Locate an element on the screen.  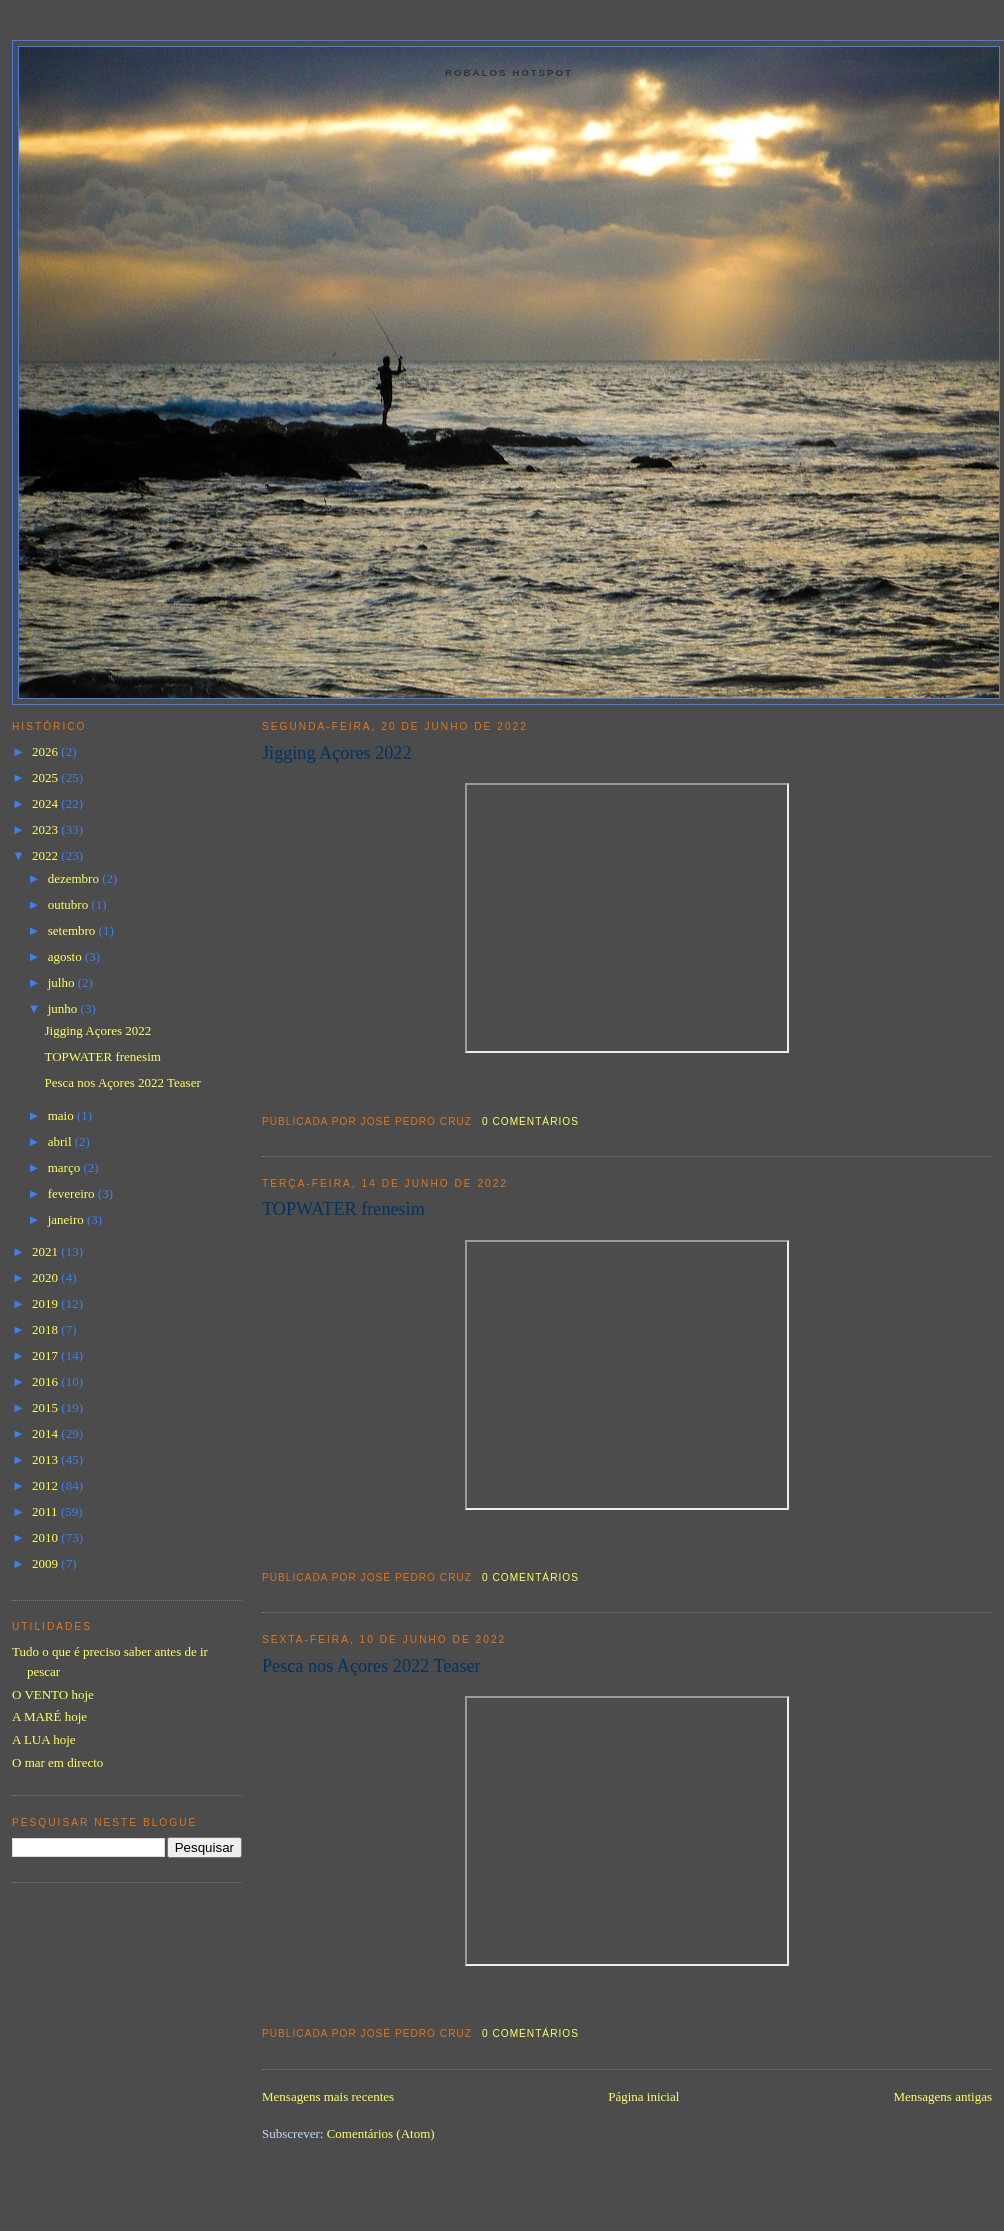
2023 is located at coordinates (46, 829).